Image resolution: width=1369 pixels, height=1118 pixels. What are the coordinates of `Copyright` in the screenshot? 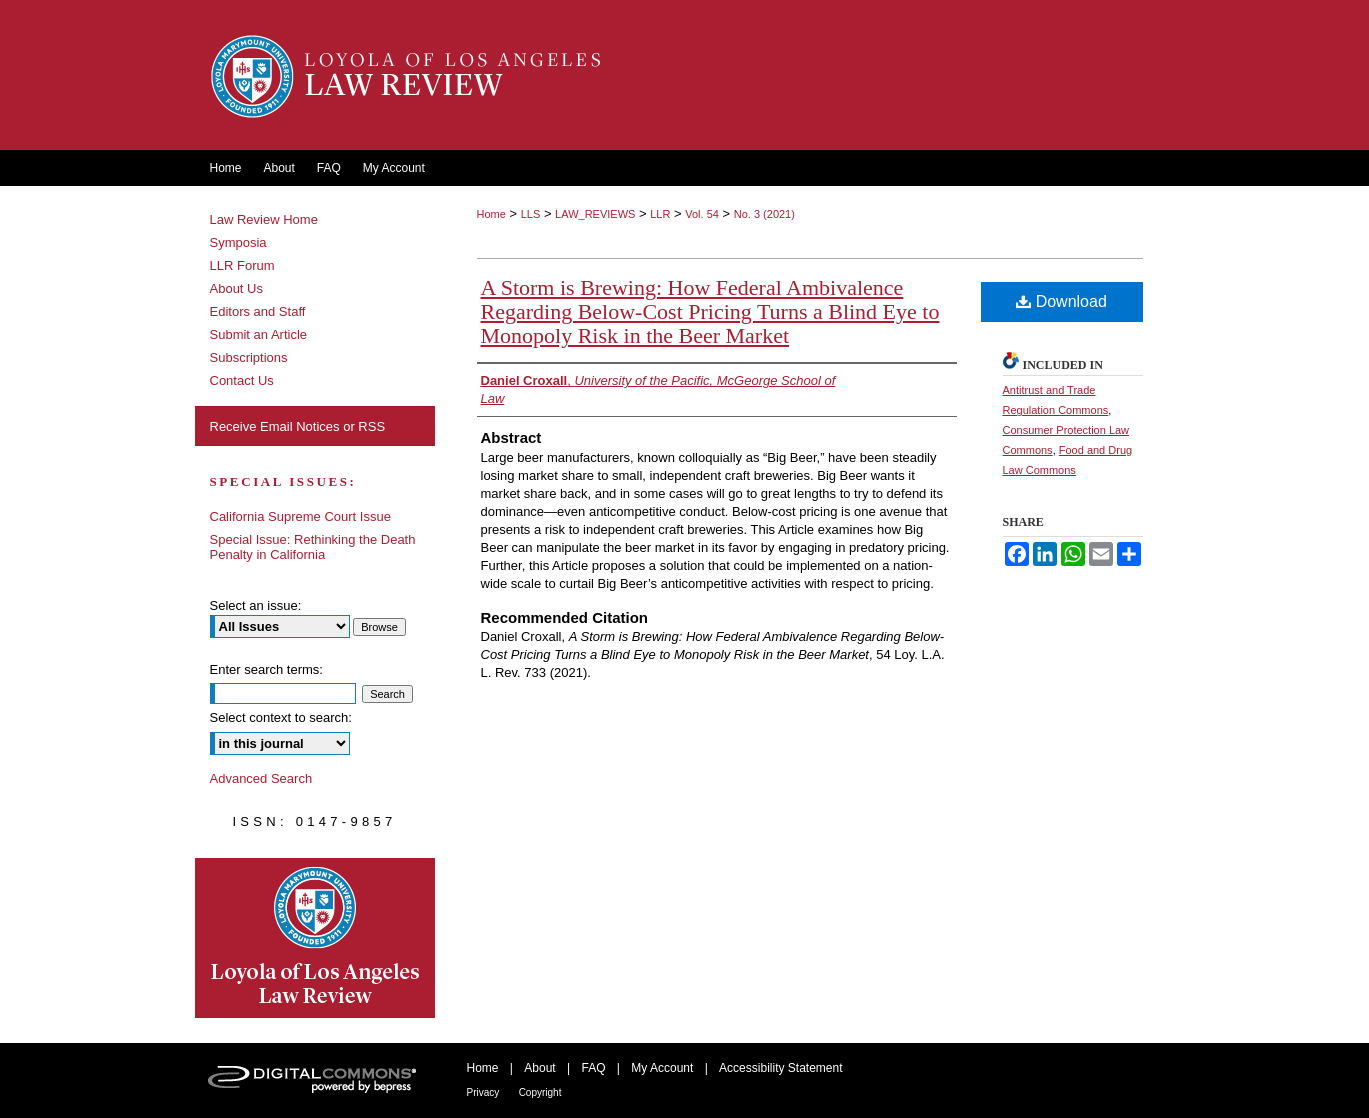 It's located at (540, 1092).